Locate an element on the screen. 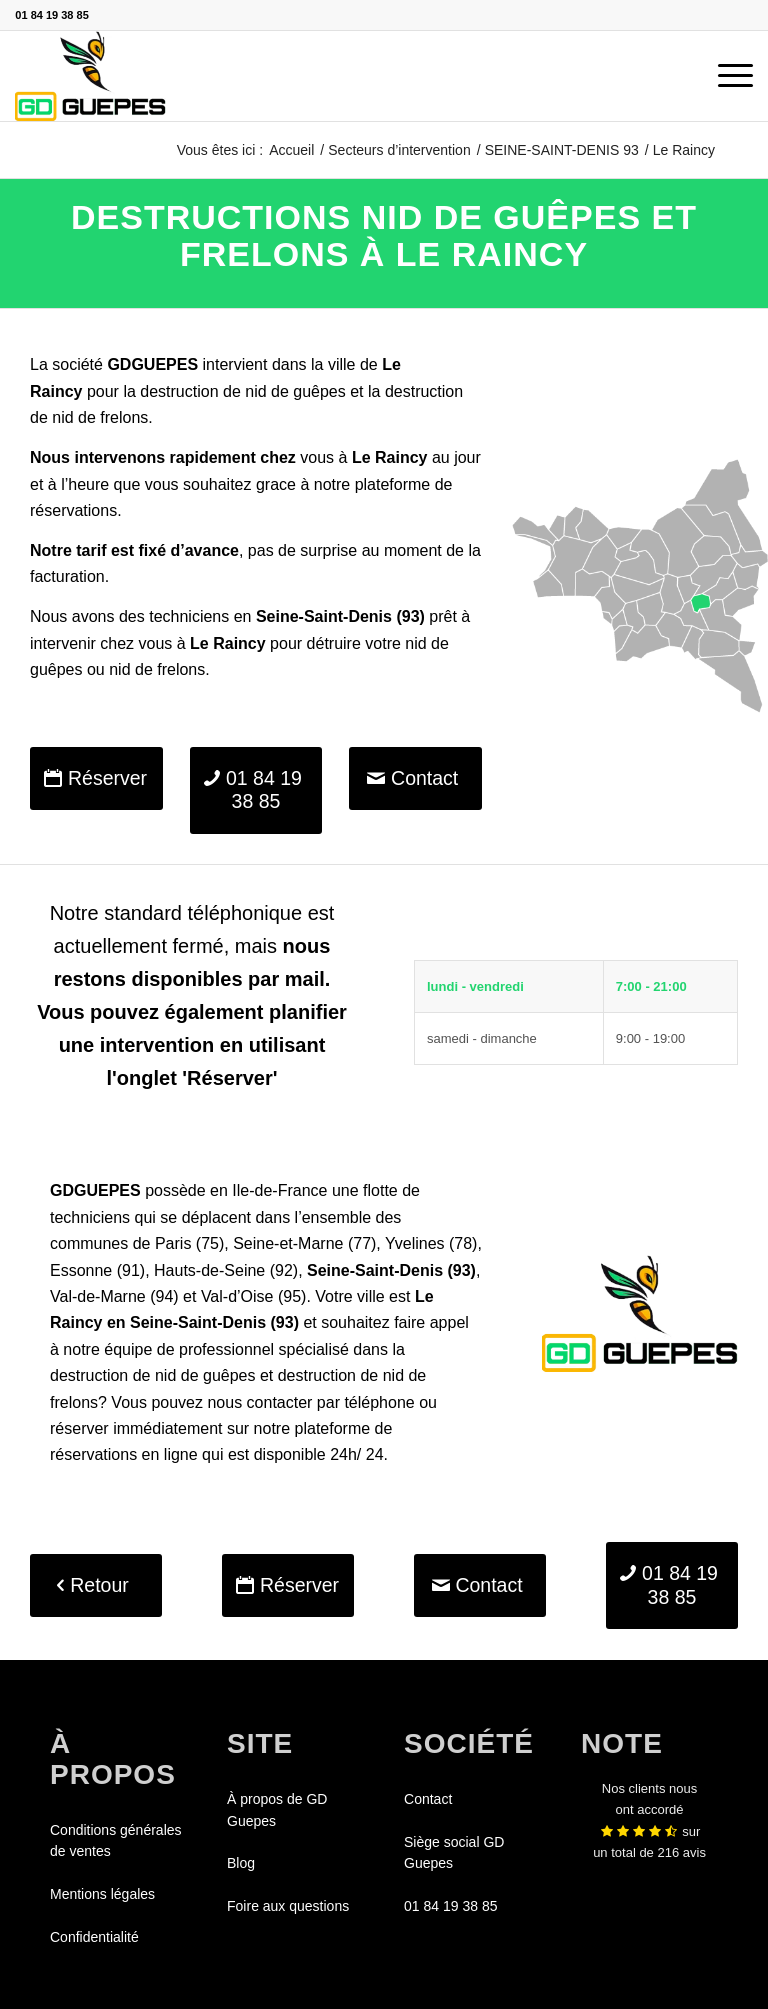 This screenshot has width=768, height=2009. [01 84 19 38 85] is located at coordinates (256, 790).